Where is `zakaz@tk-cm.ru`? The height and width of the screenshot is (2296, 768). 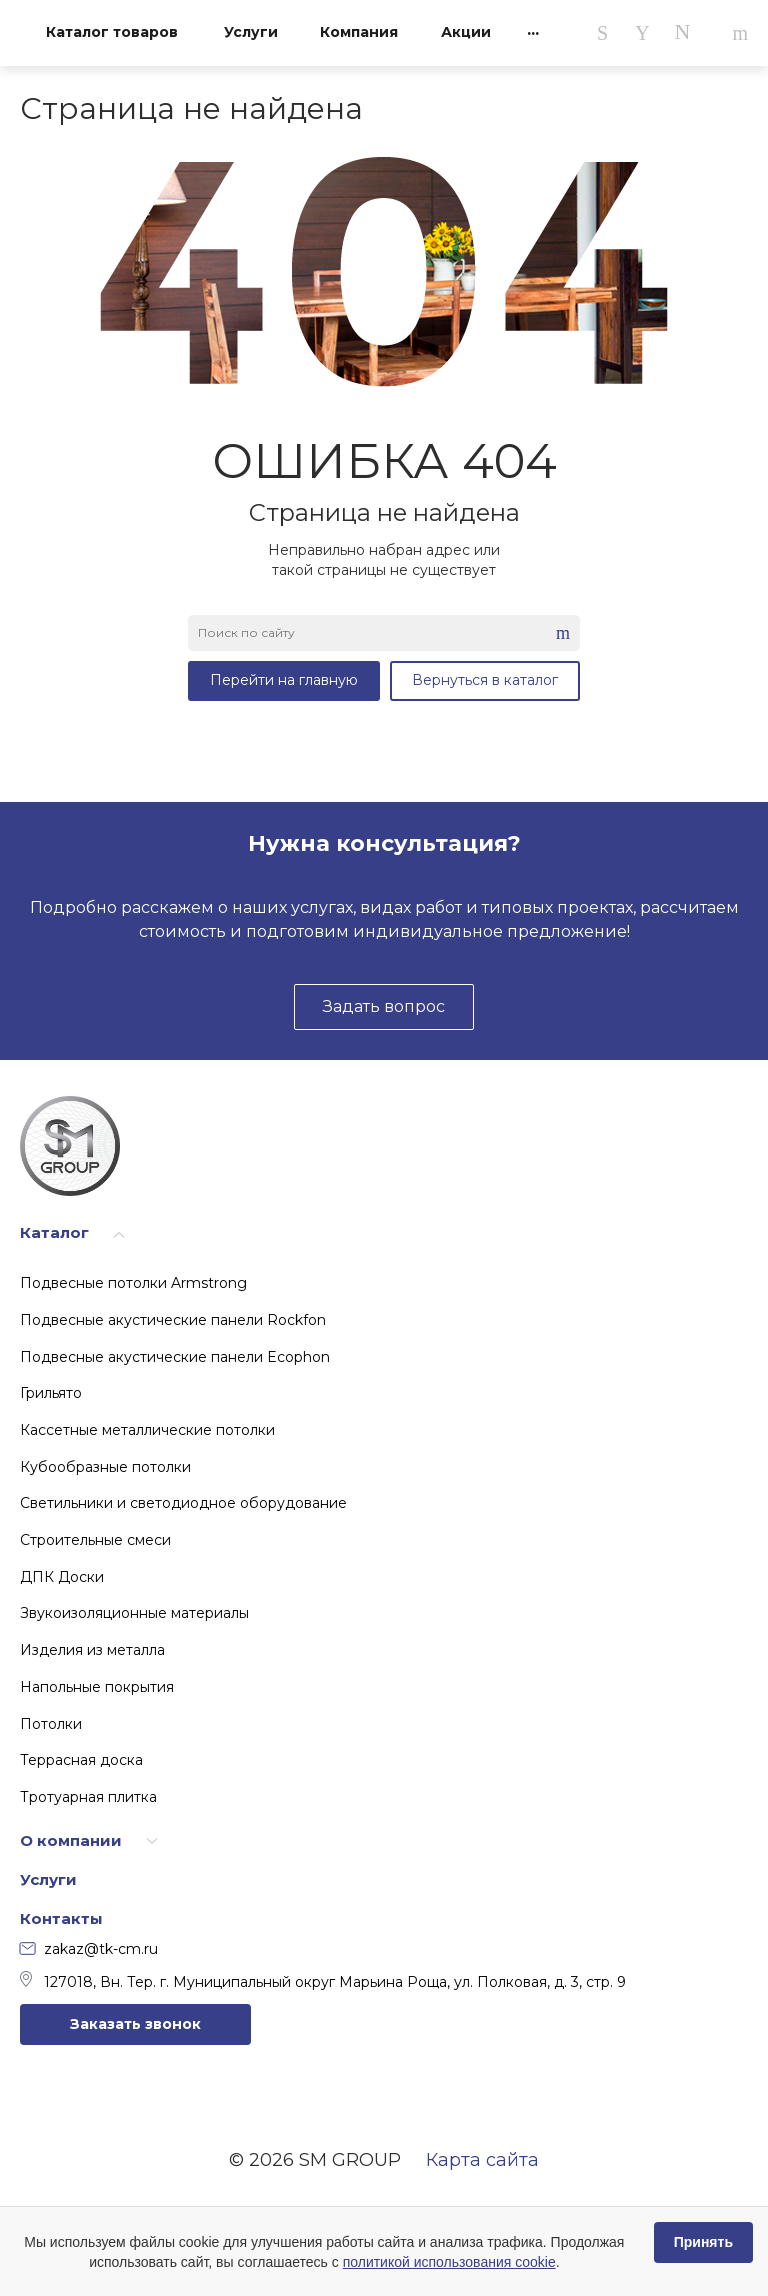
zakaz@tk-cm.ru is located at coordinates (89, 1949).